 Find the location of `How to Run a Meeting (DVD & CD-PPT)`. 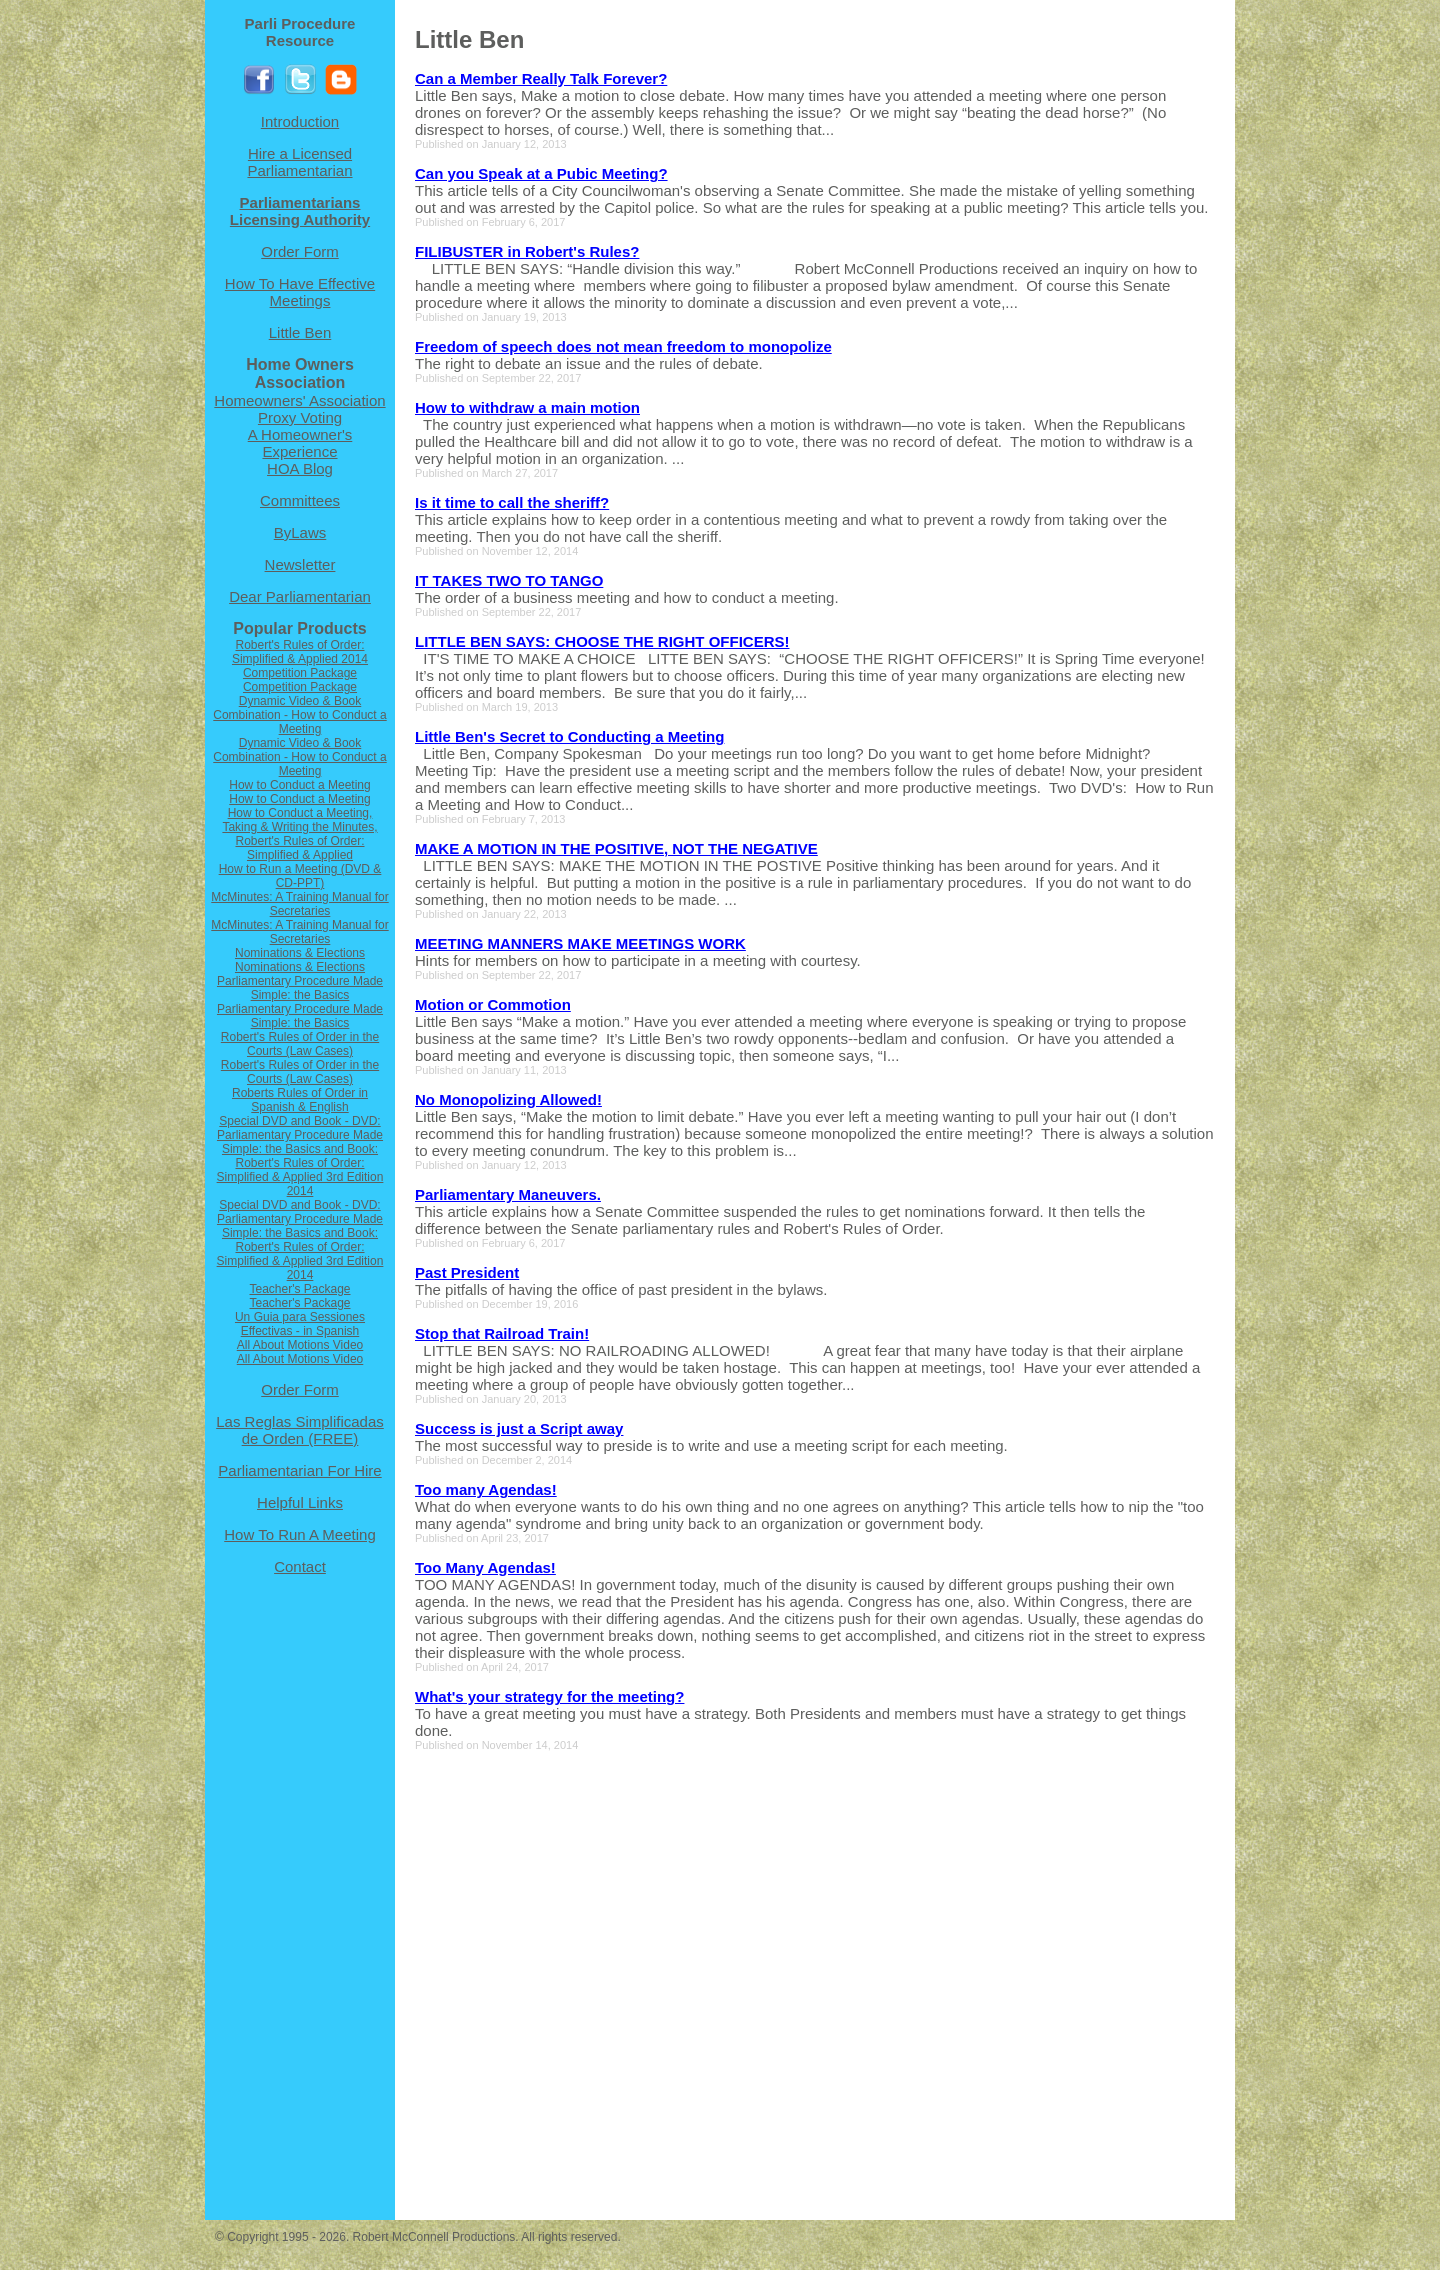

How to Run a Meeting (DVD & CD-PPT) is located at coordinates (300, 876).